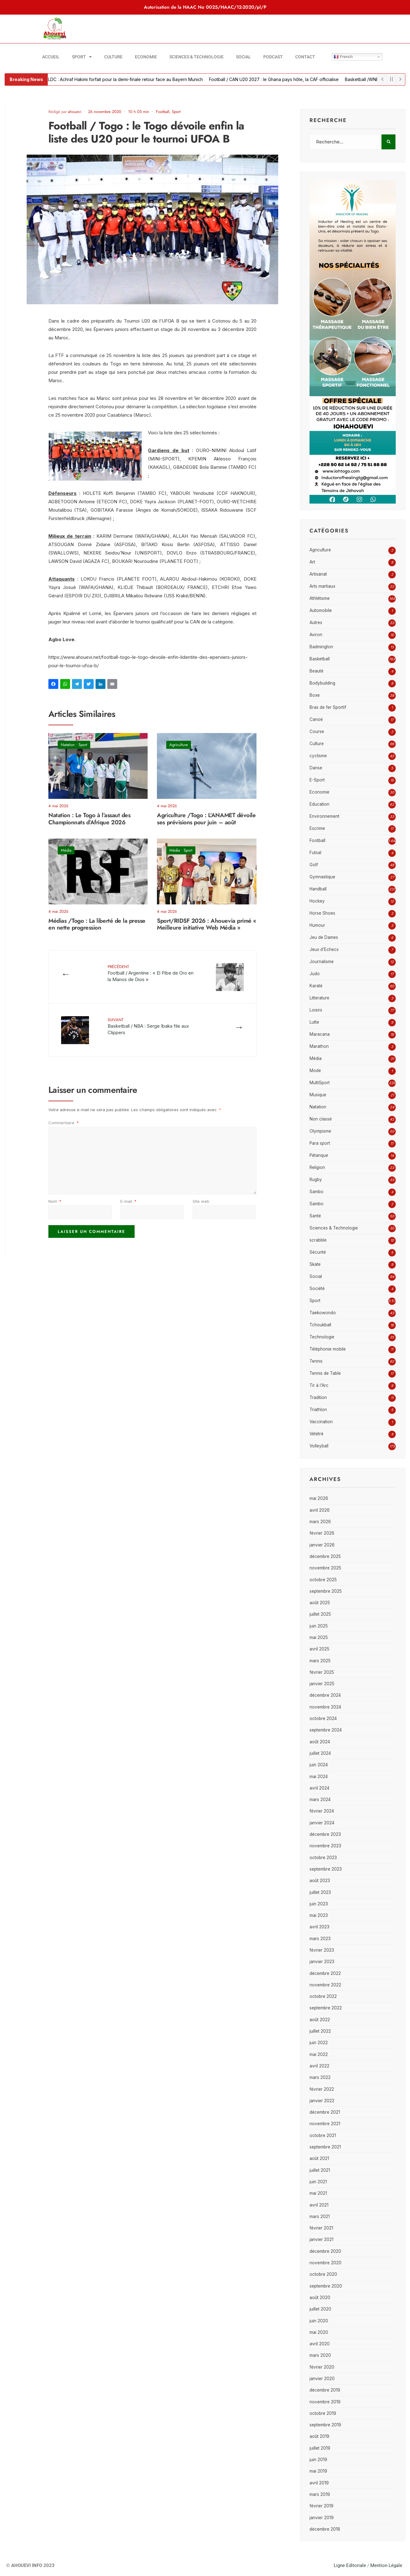  Describe the element at coordinates (325, 1695) in the screenshot. I see `décembre 2024` at that location.